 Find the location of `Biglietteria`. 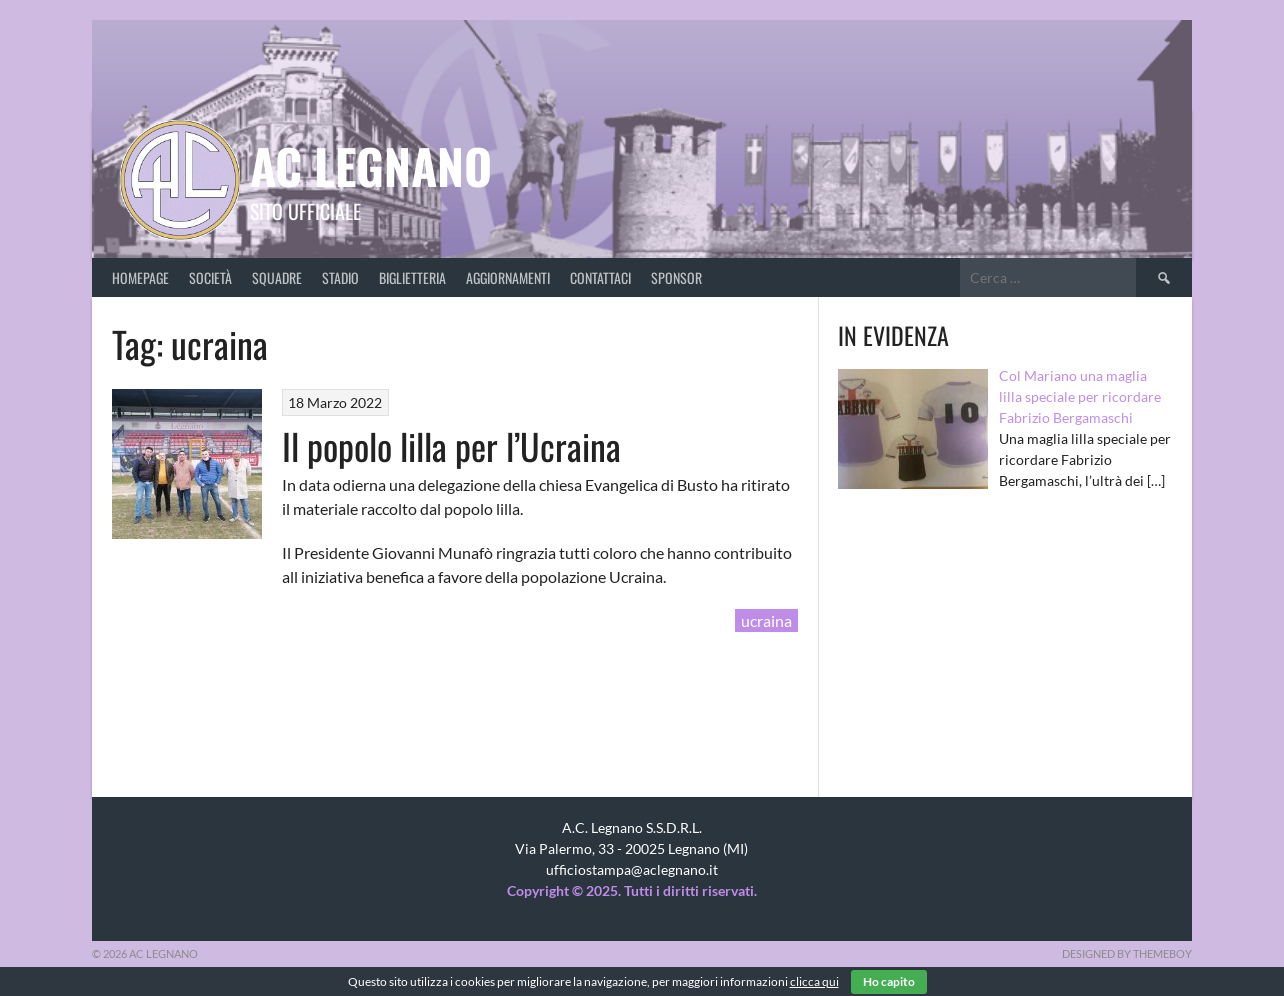

Biglietteria is located at coordinates (412, 277).